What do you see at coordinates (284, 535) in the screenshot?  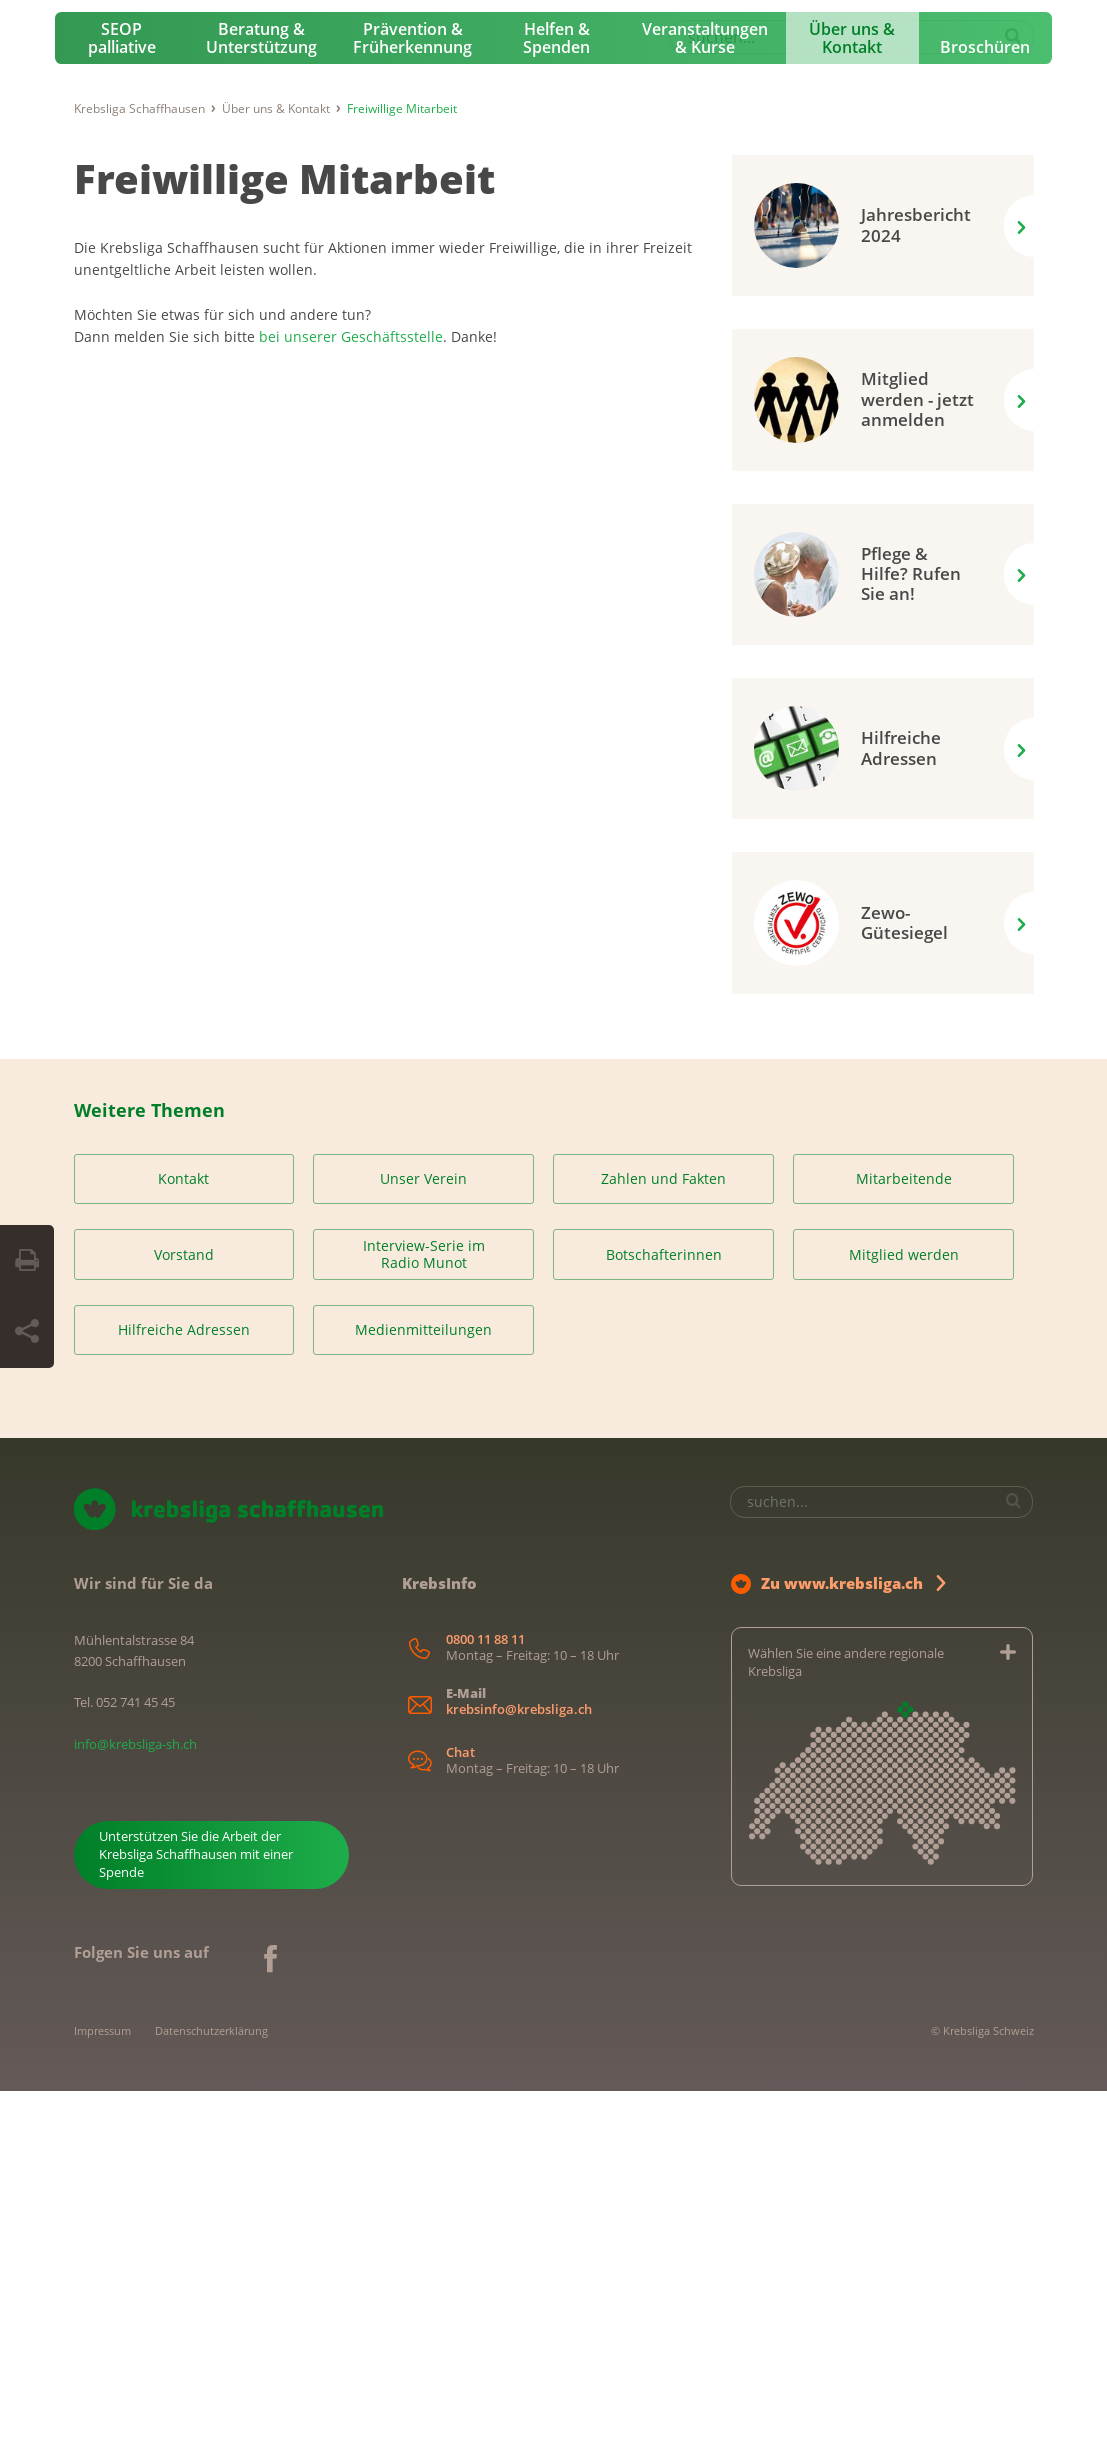 I see `Freiwillige Mitarbeit` at bounding box center [284, 535].